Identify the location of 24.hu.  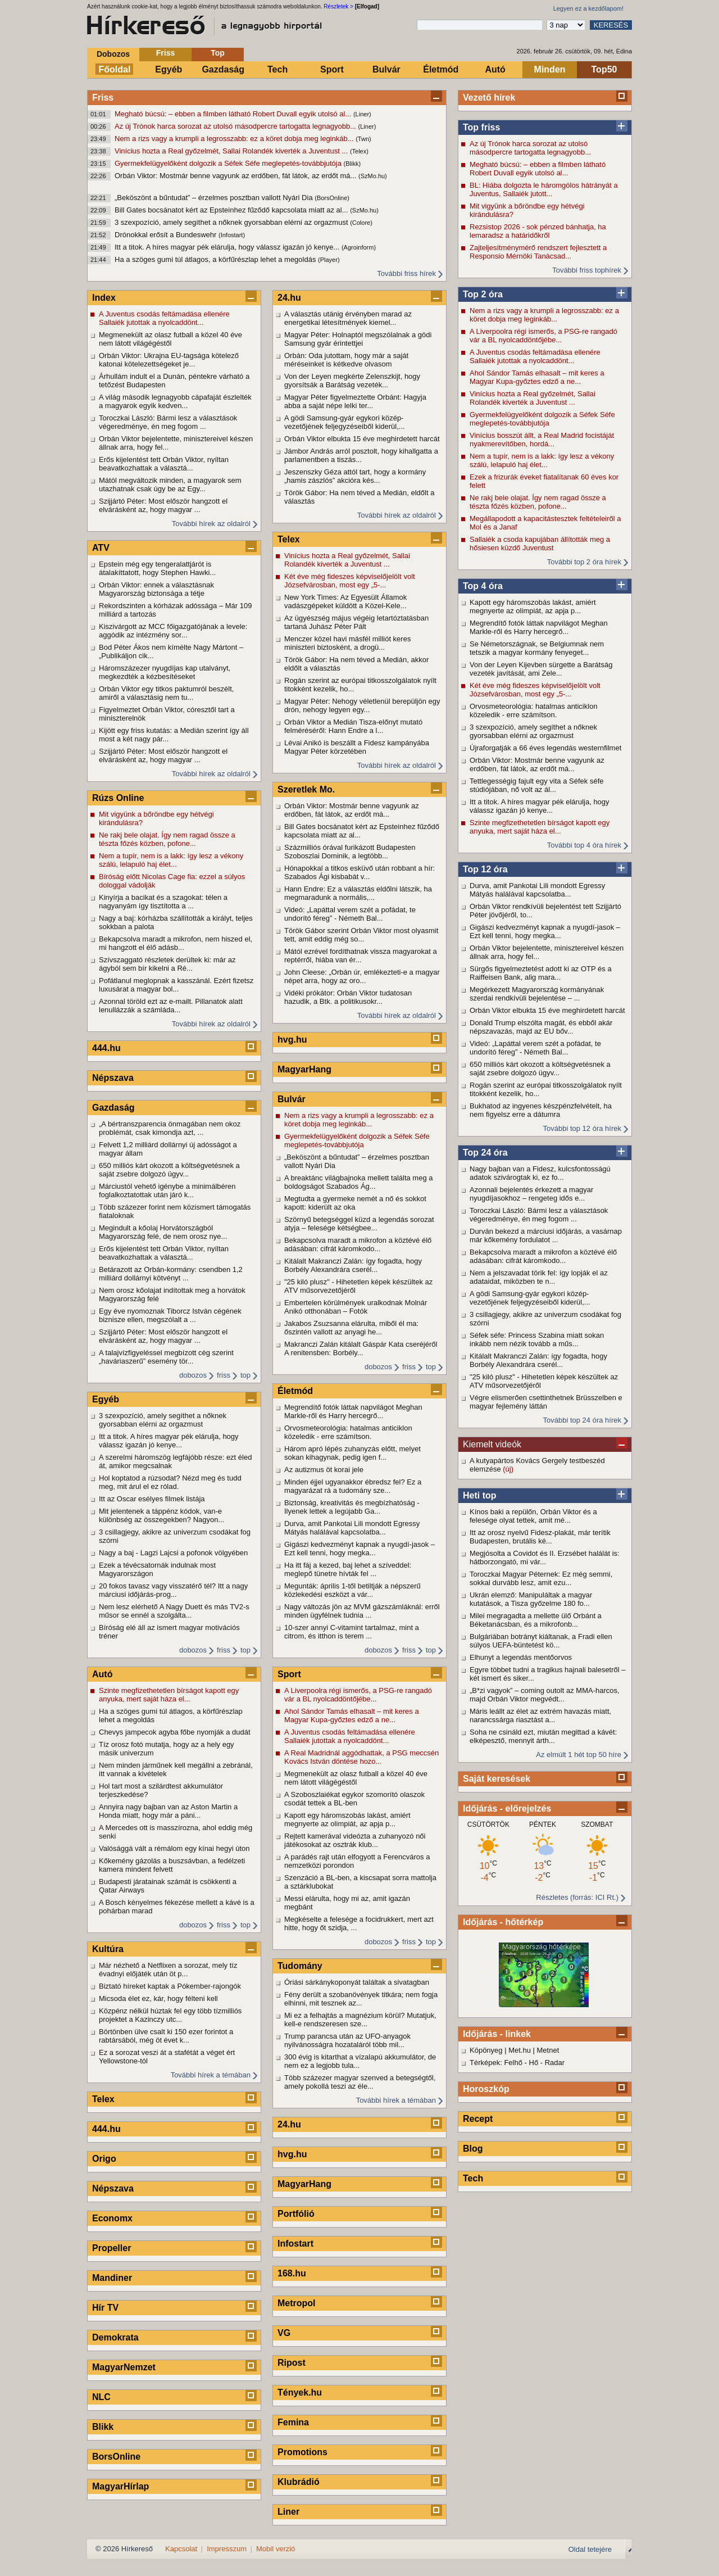
(289, 297).